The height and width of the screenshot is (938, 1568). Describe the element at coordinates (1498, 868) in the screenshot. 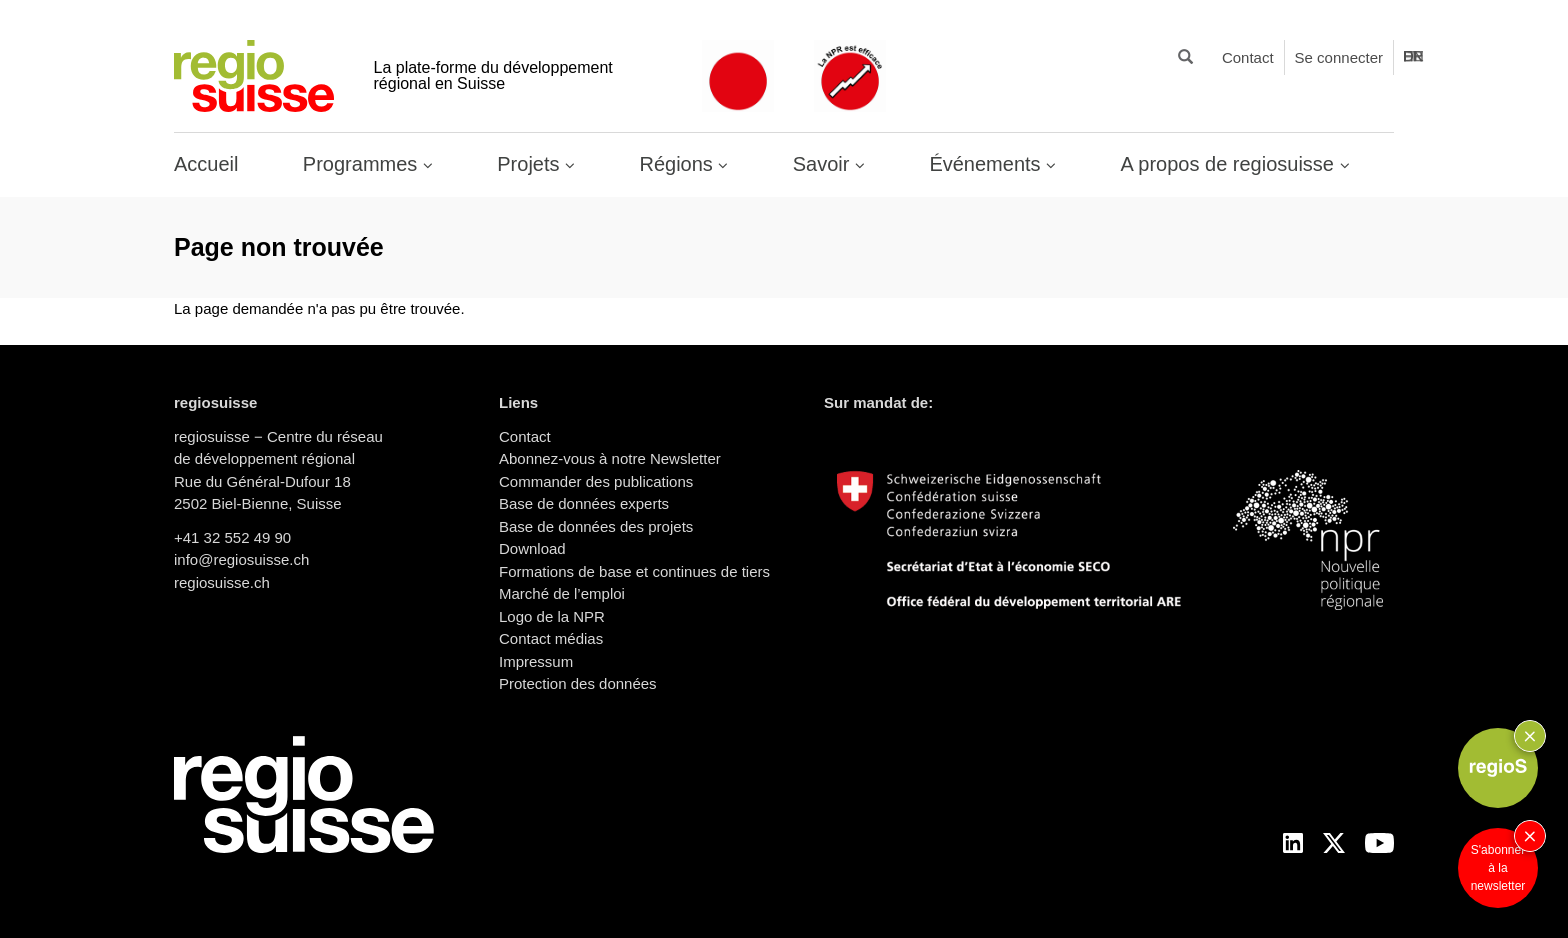

I see `S'abonner à la newsletter` at that location.